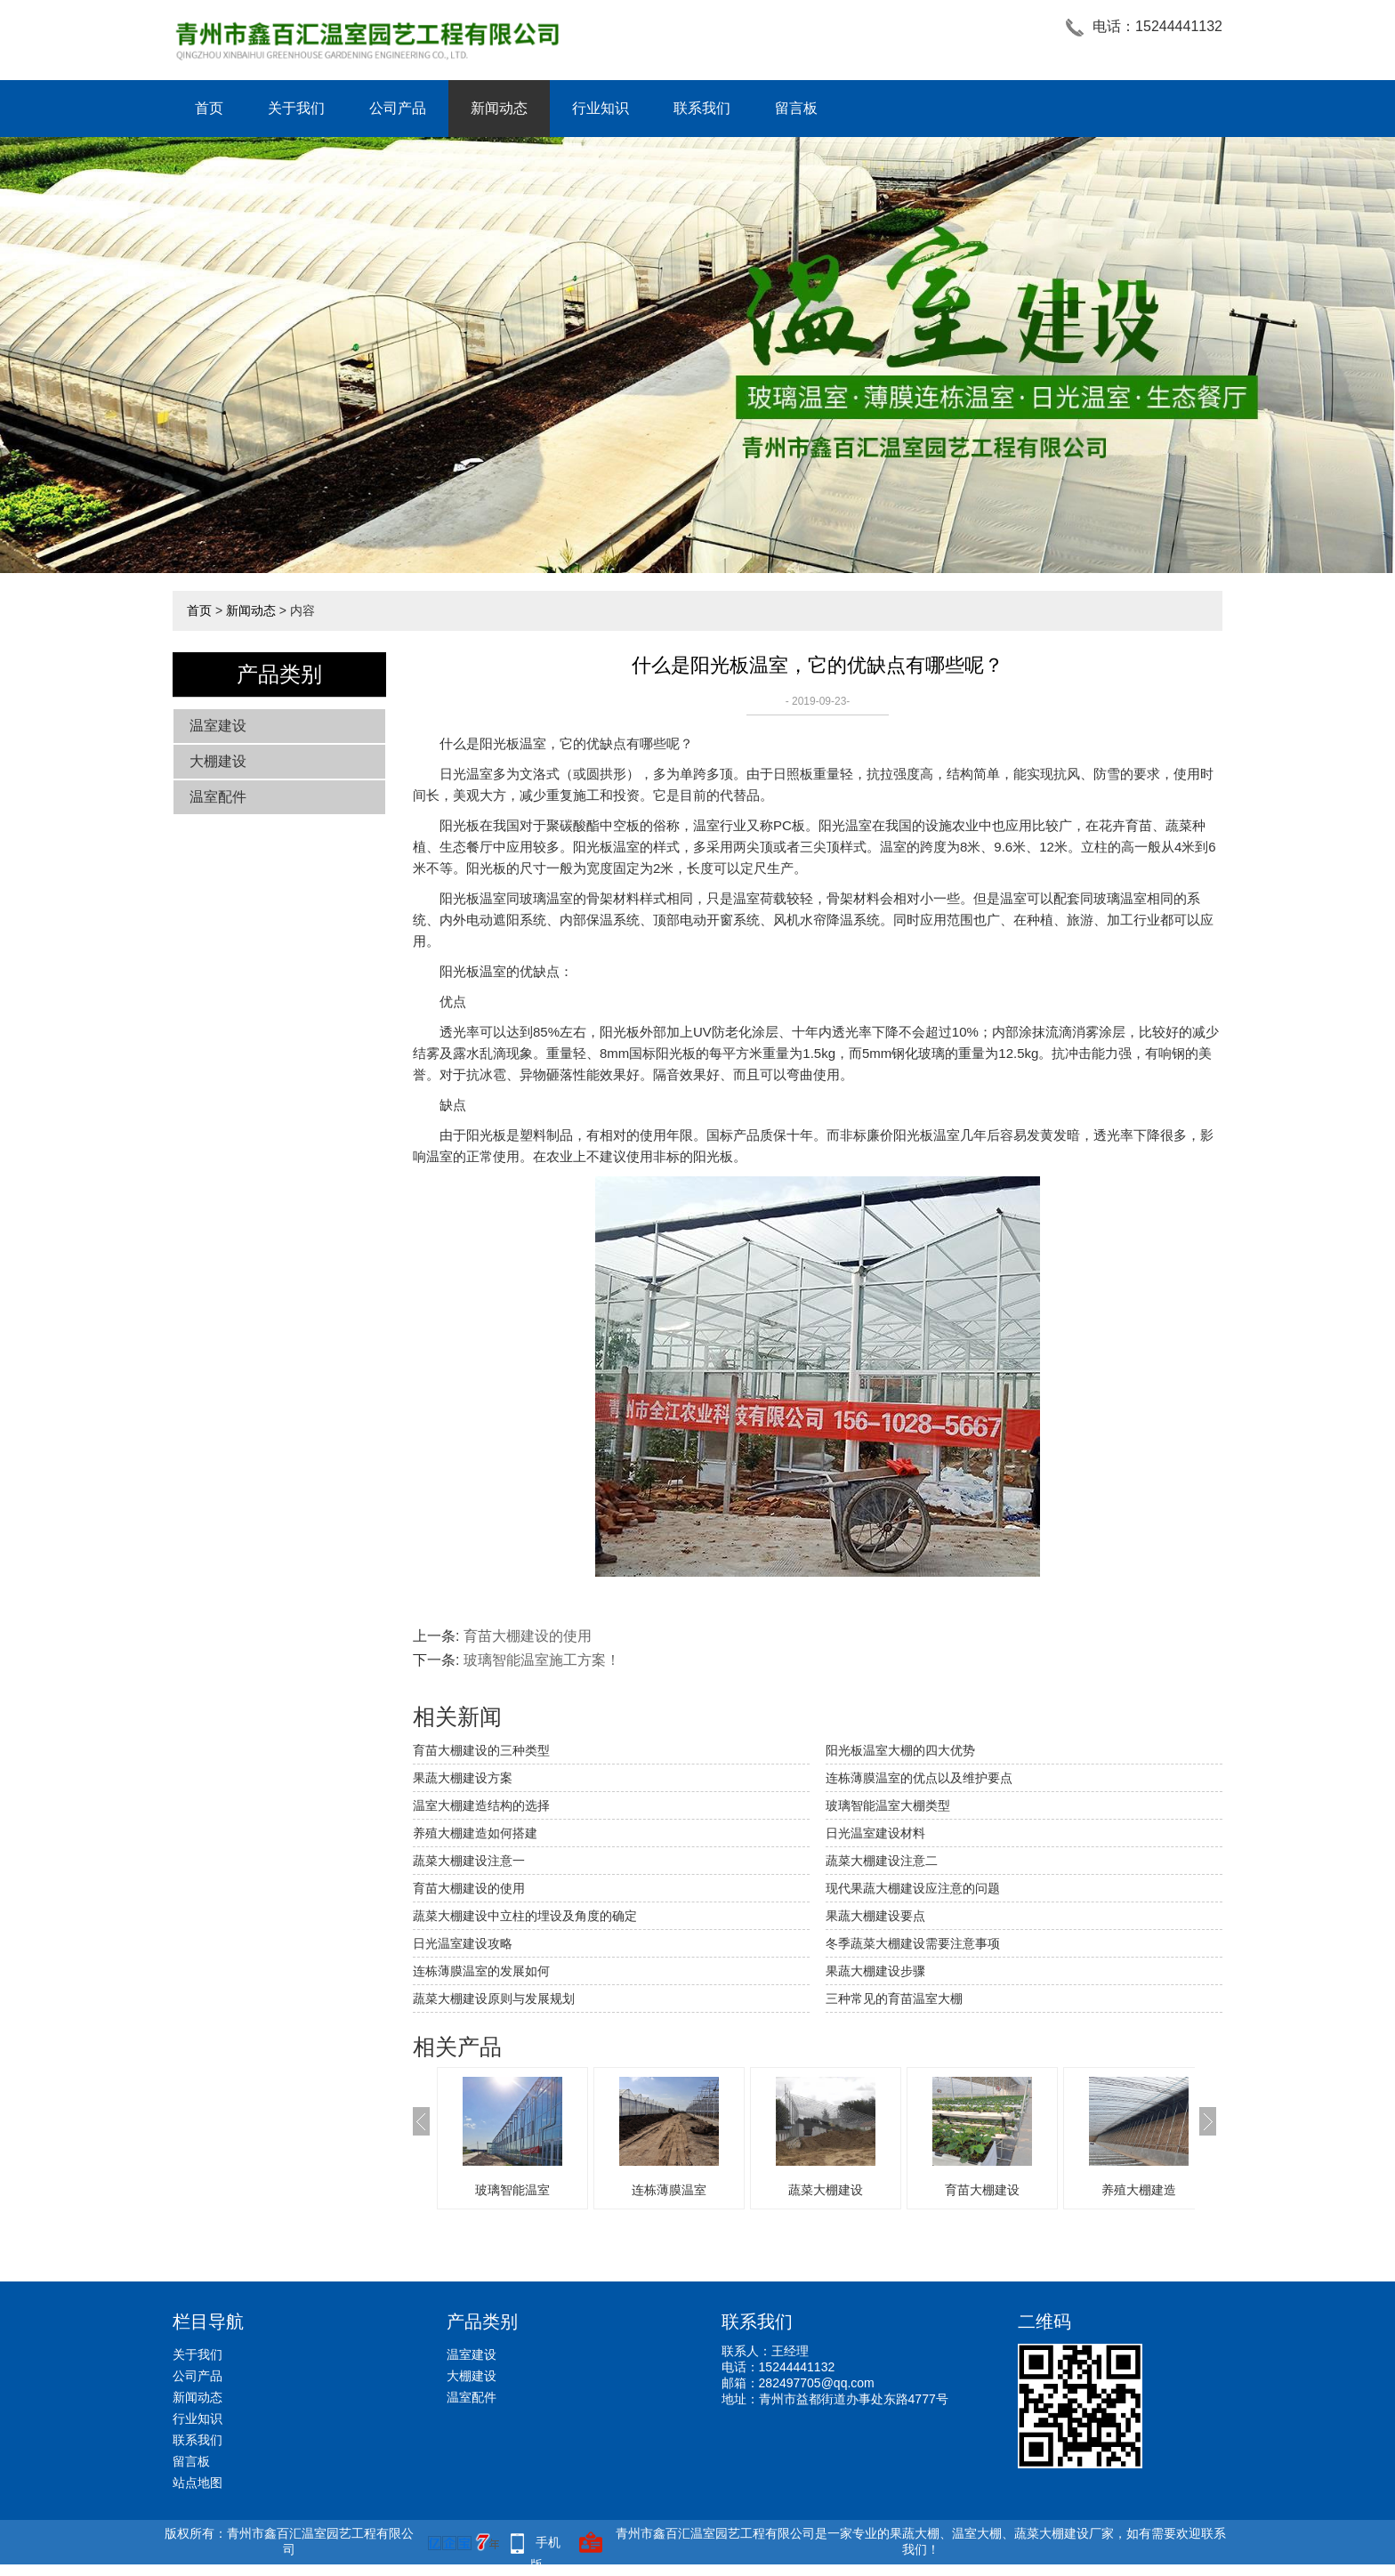 This screenshot has width=1395, height=2576. Describe the element at coordinates (796, 108) in the screenshot. I see `留言板` at that location.